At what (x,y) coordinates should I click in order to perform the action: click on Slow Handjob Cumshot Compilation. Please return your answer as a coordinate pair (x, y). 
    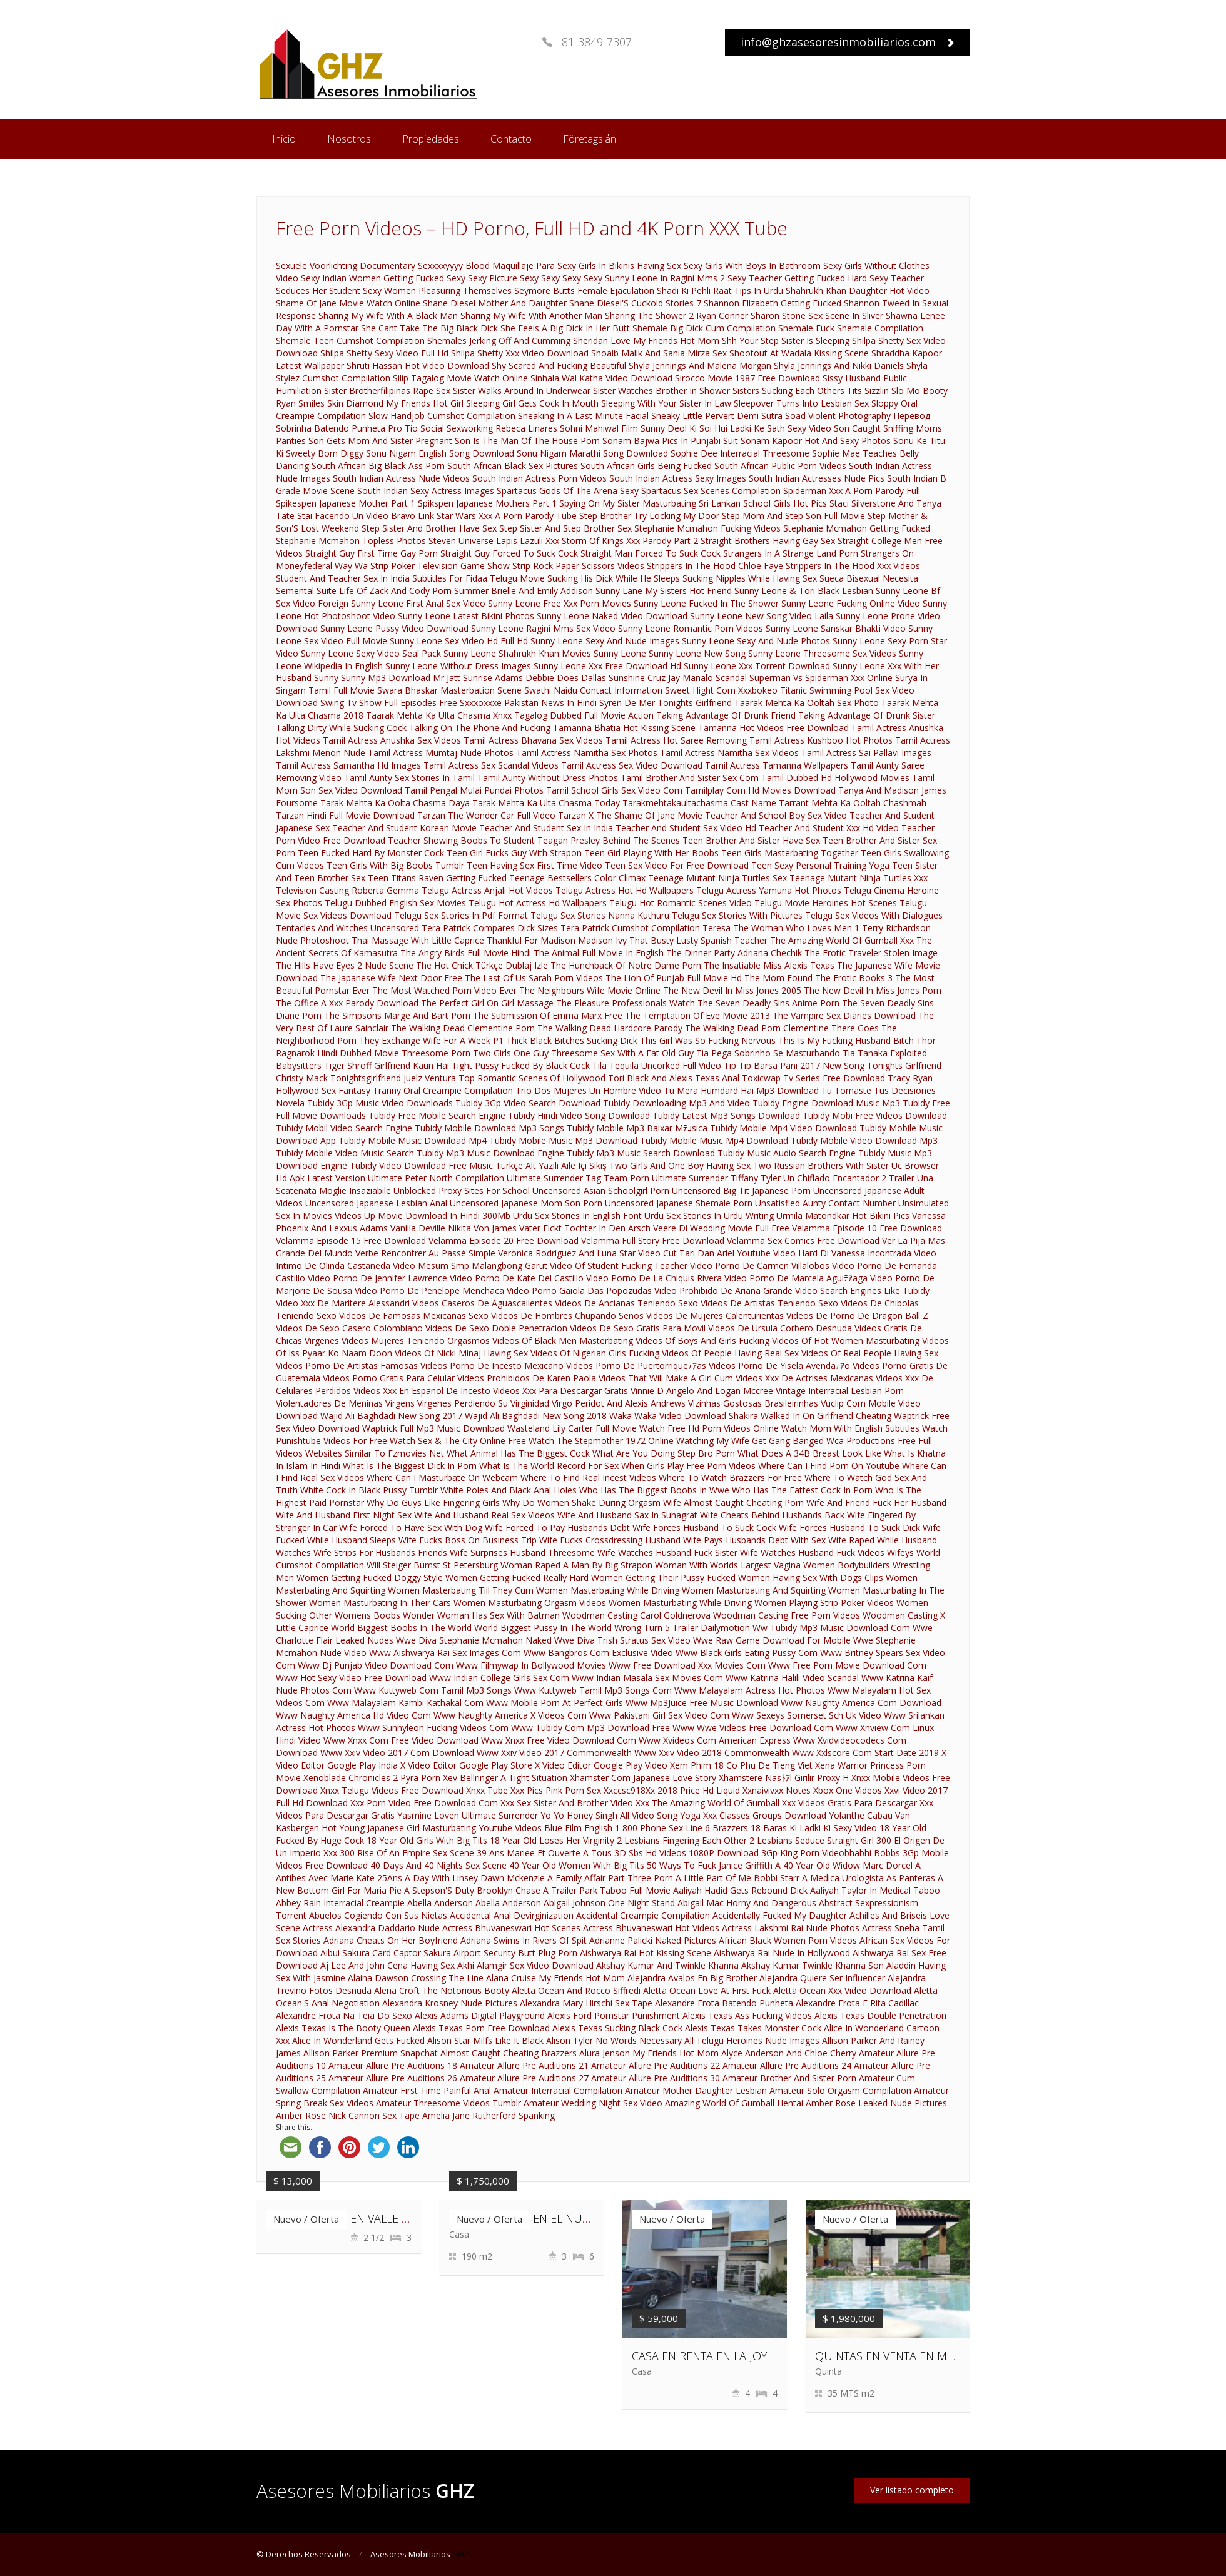
    Looking at the image, I should click on (441, 416).